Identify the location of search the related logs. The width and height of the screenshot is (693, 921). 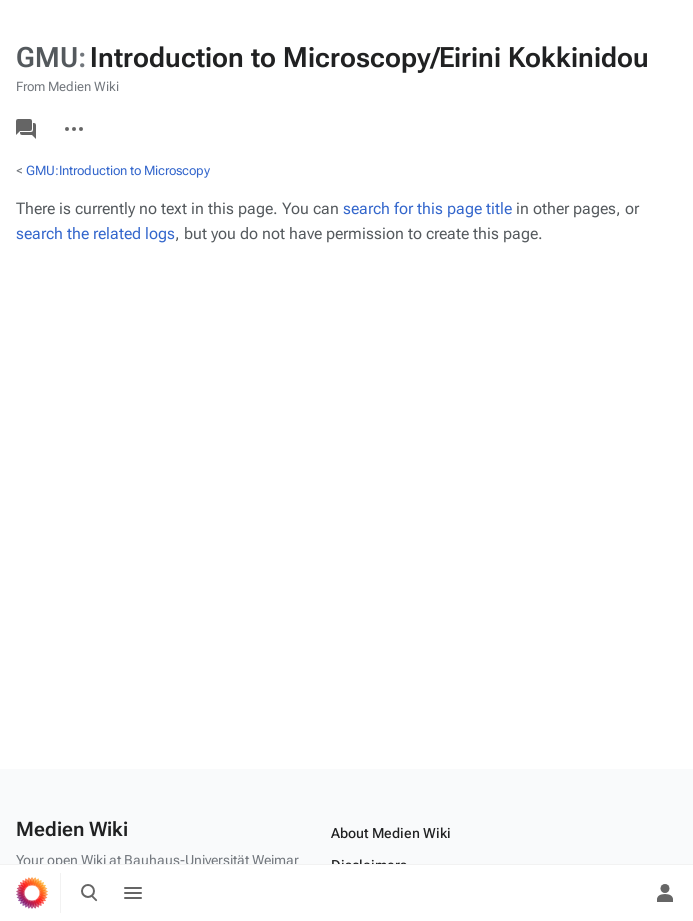
(95, 233).